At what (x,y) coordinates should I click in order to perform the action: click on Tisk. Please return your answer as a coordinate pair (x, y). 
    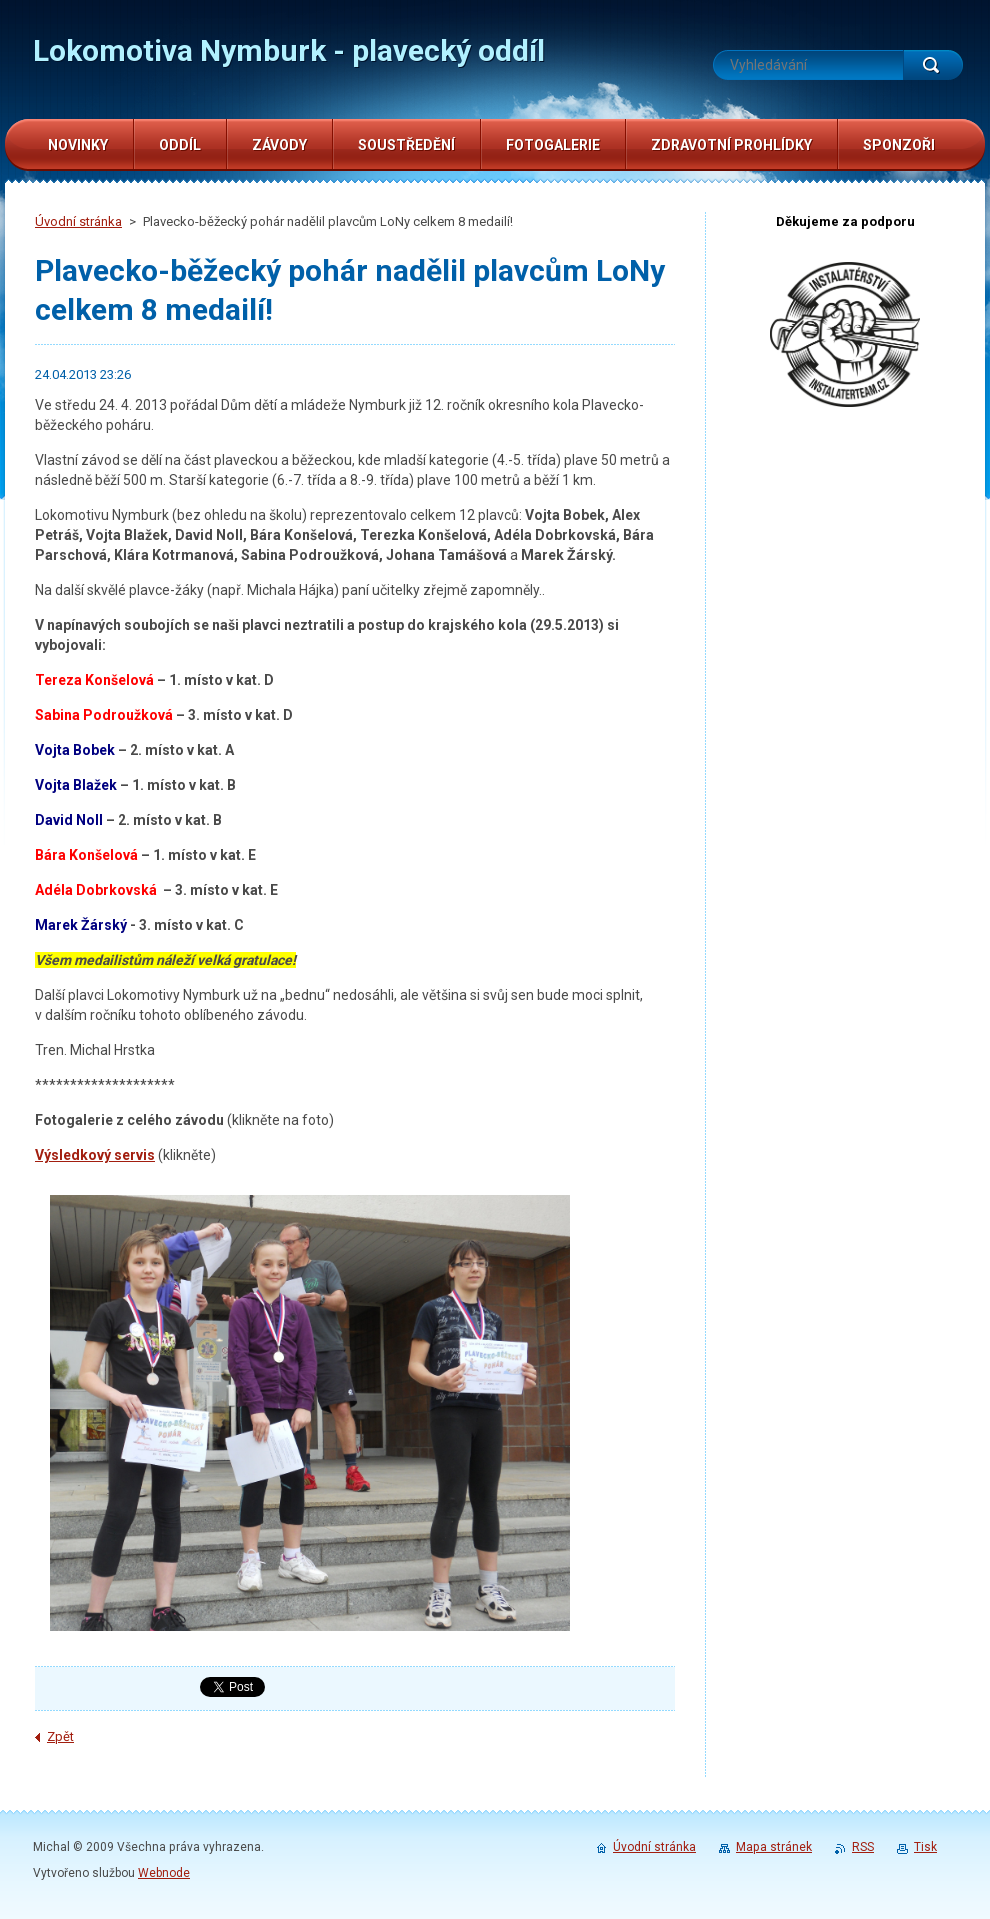
    Looking at the image, I should click on (925, 1847).